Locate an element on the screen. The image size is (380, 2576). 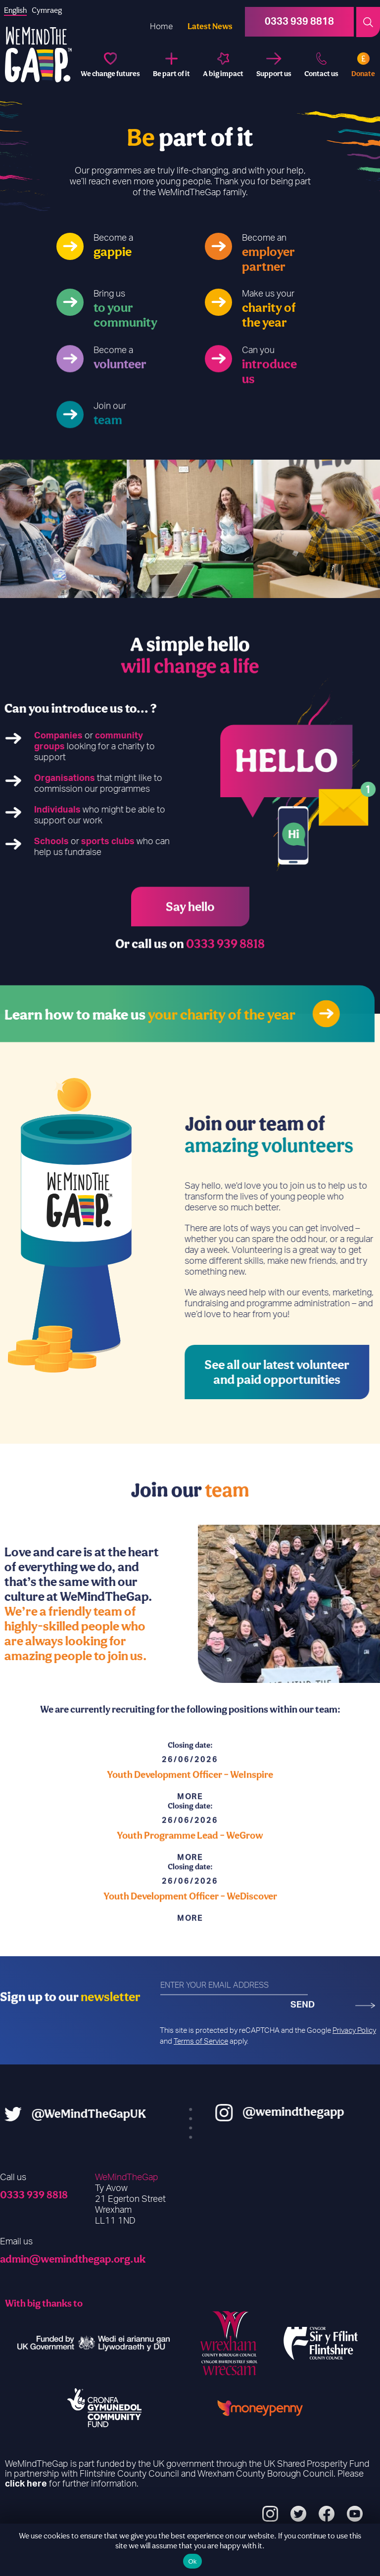
Home is located at coordinates (161, 26).